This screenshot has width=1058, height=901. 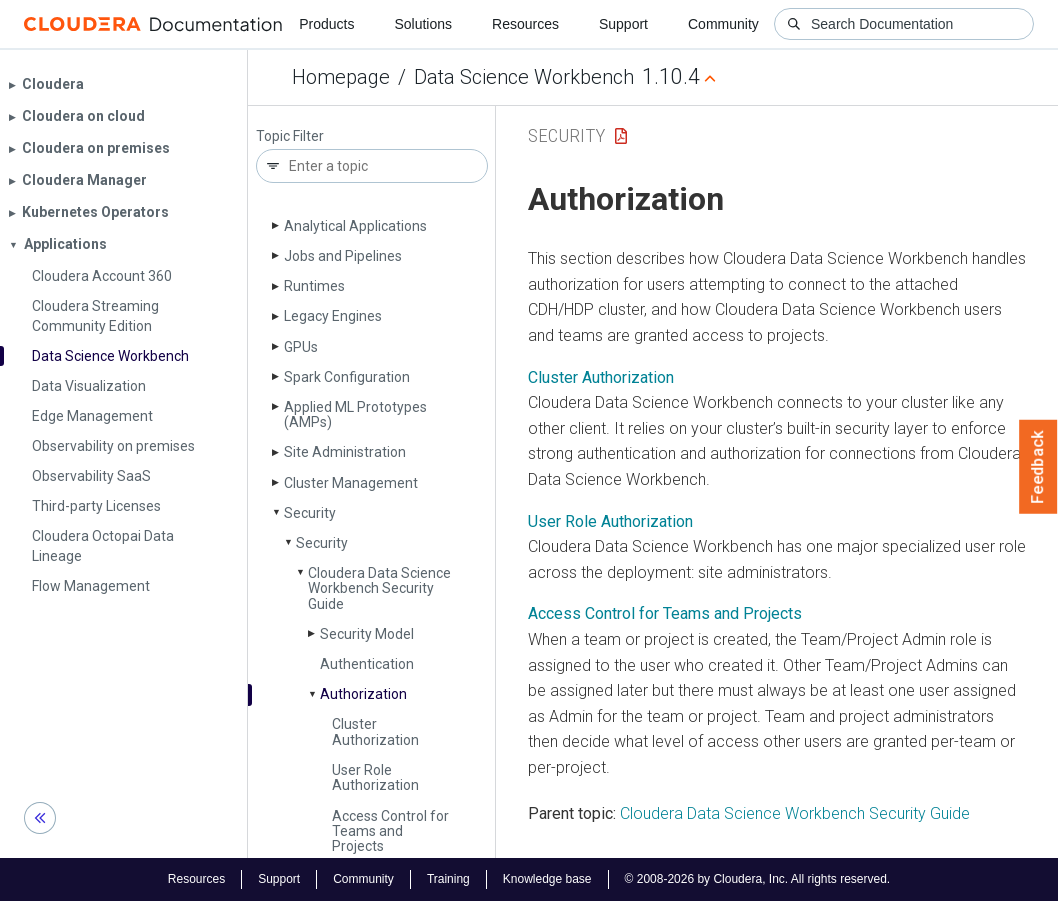 What do you see at coordinates (355, 414) in the screenshot?
I see `Applied ML Prototypes (AMPs)` at bounding box center [355, 414].